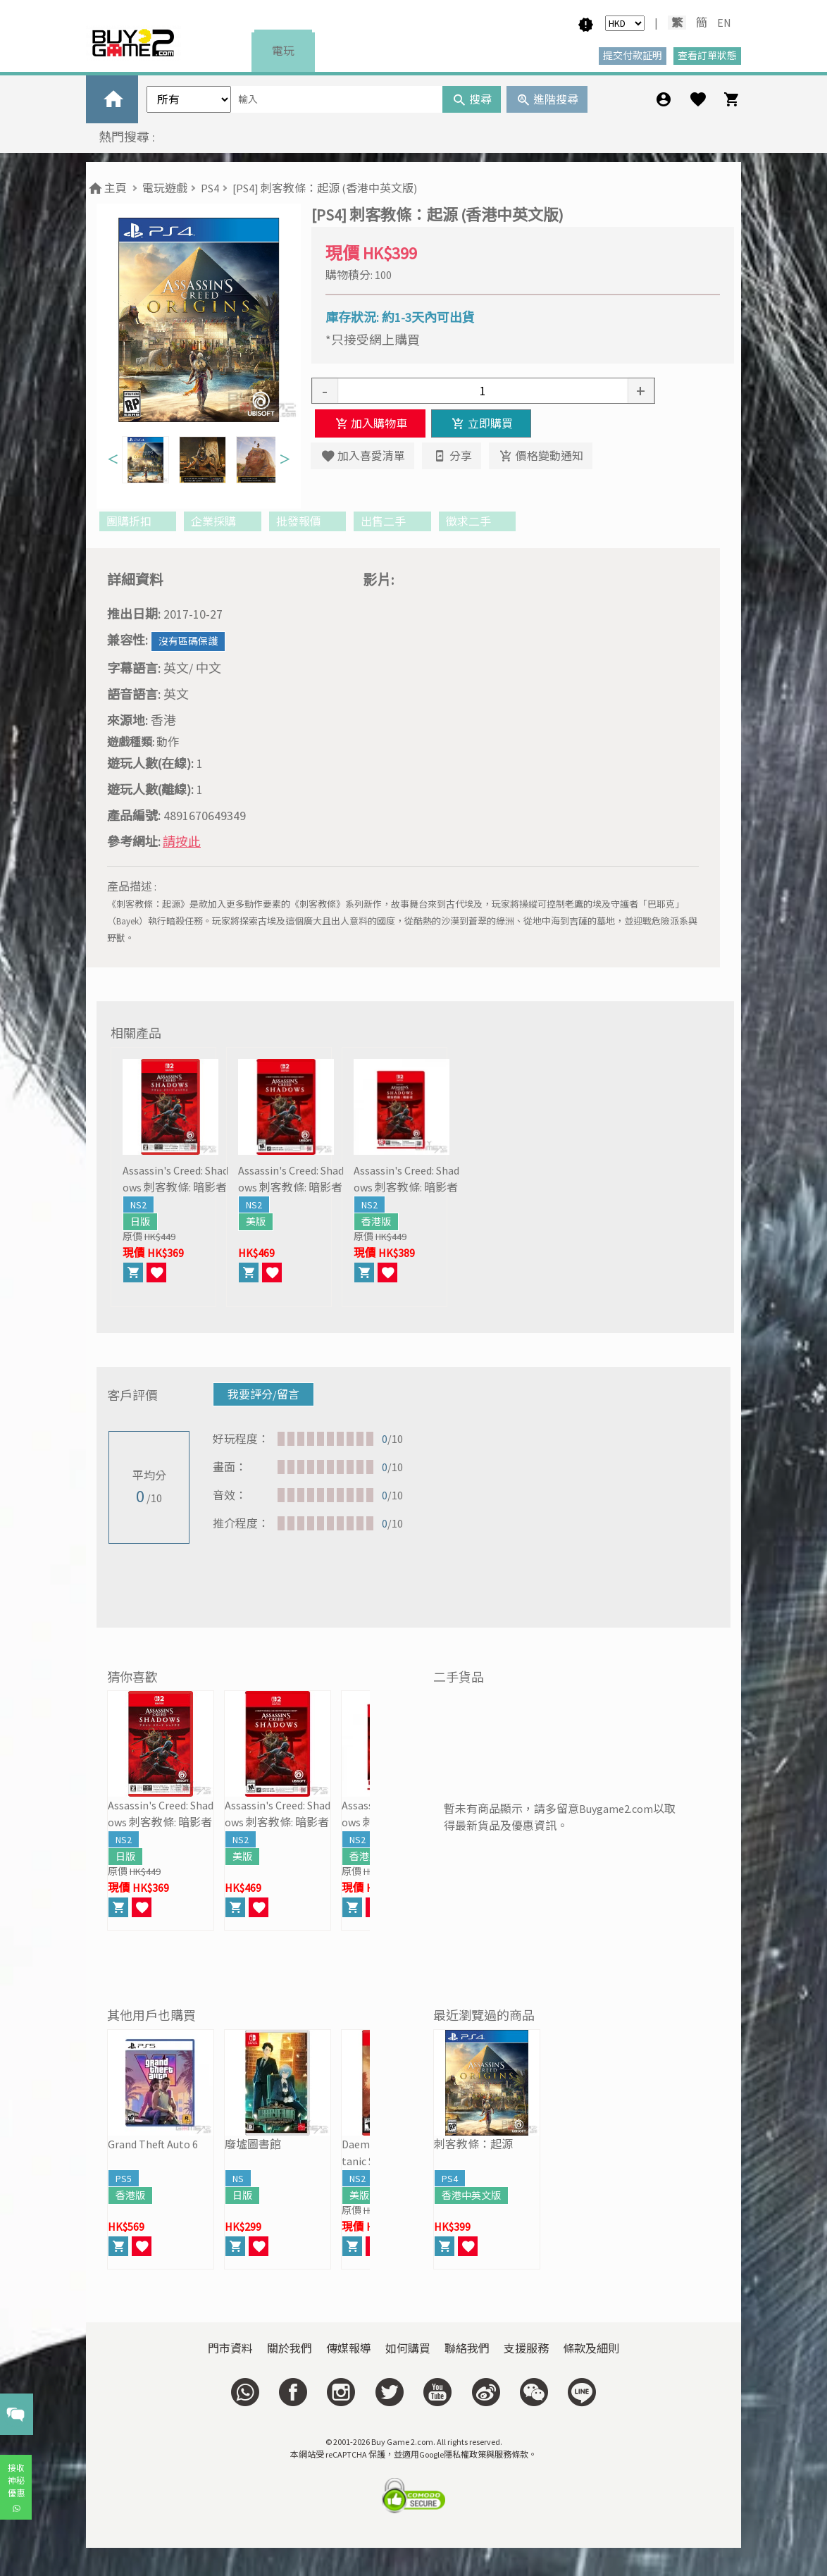 This screenshot has width=827, height=2576. I want to click on NS, so click(238, 2178).